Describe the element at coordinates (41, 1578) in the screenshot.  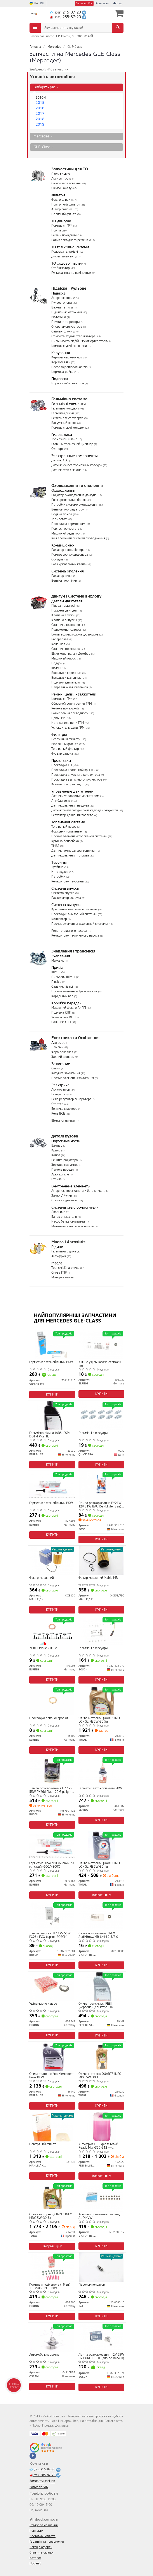
I see `Фільтр масляний` at that location.